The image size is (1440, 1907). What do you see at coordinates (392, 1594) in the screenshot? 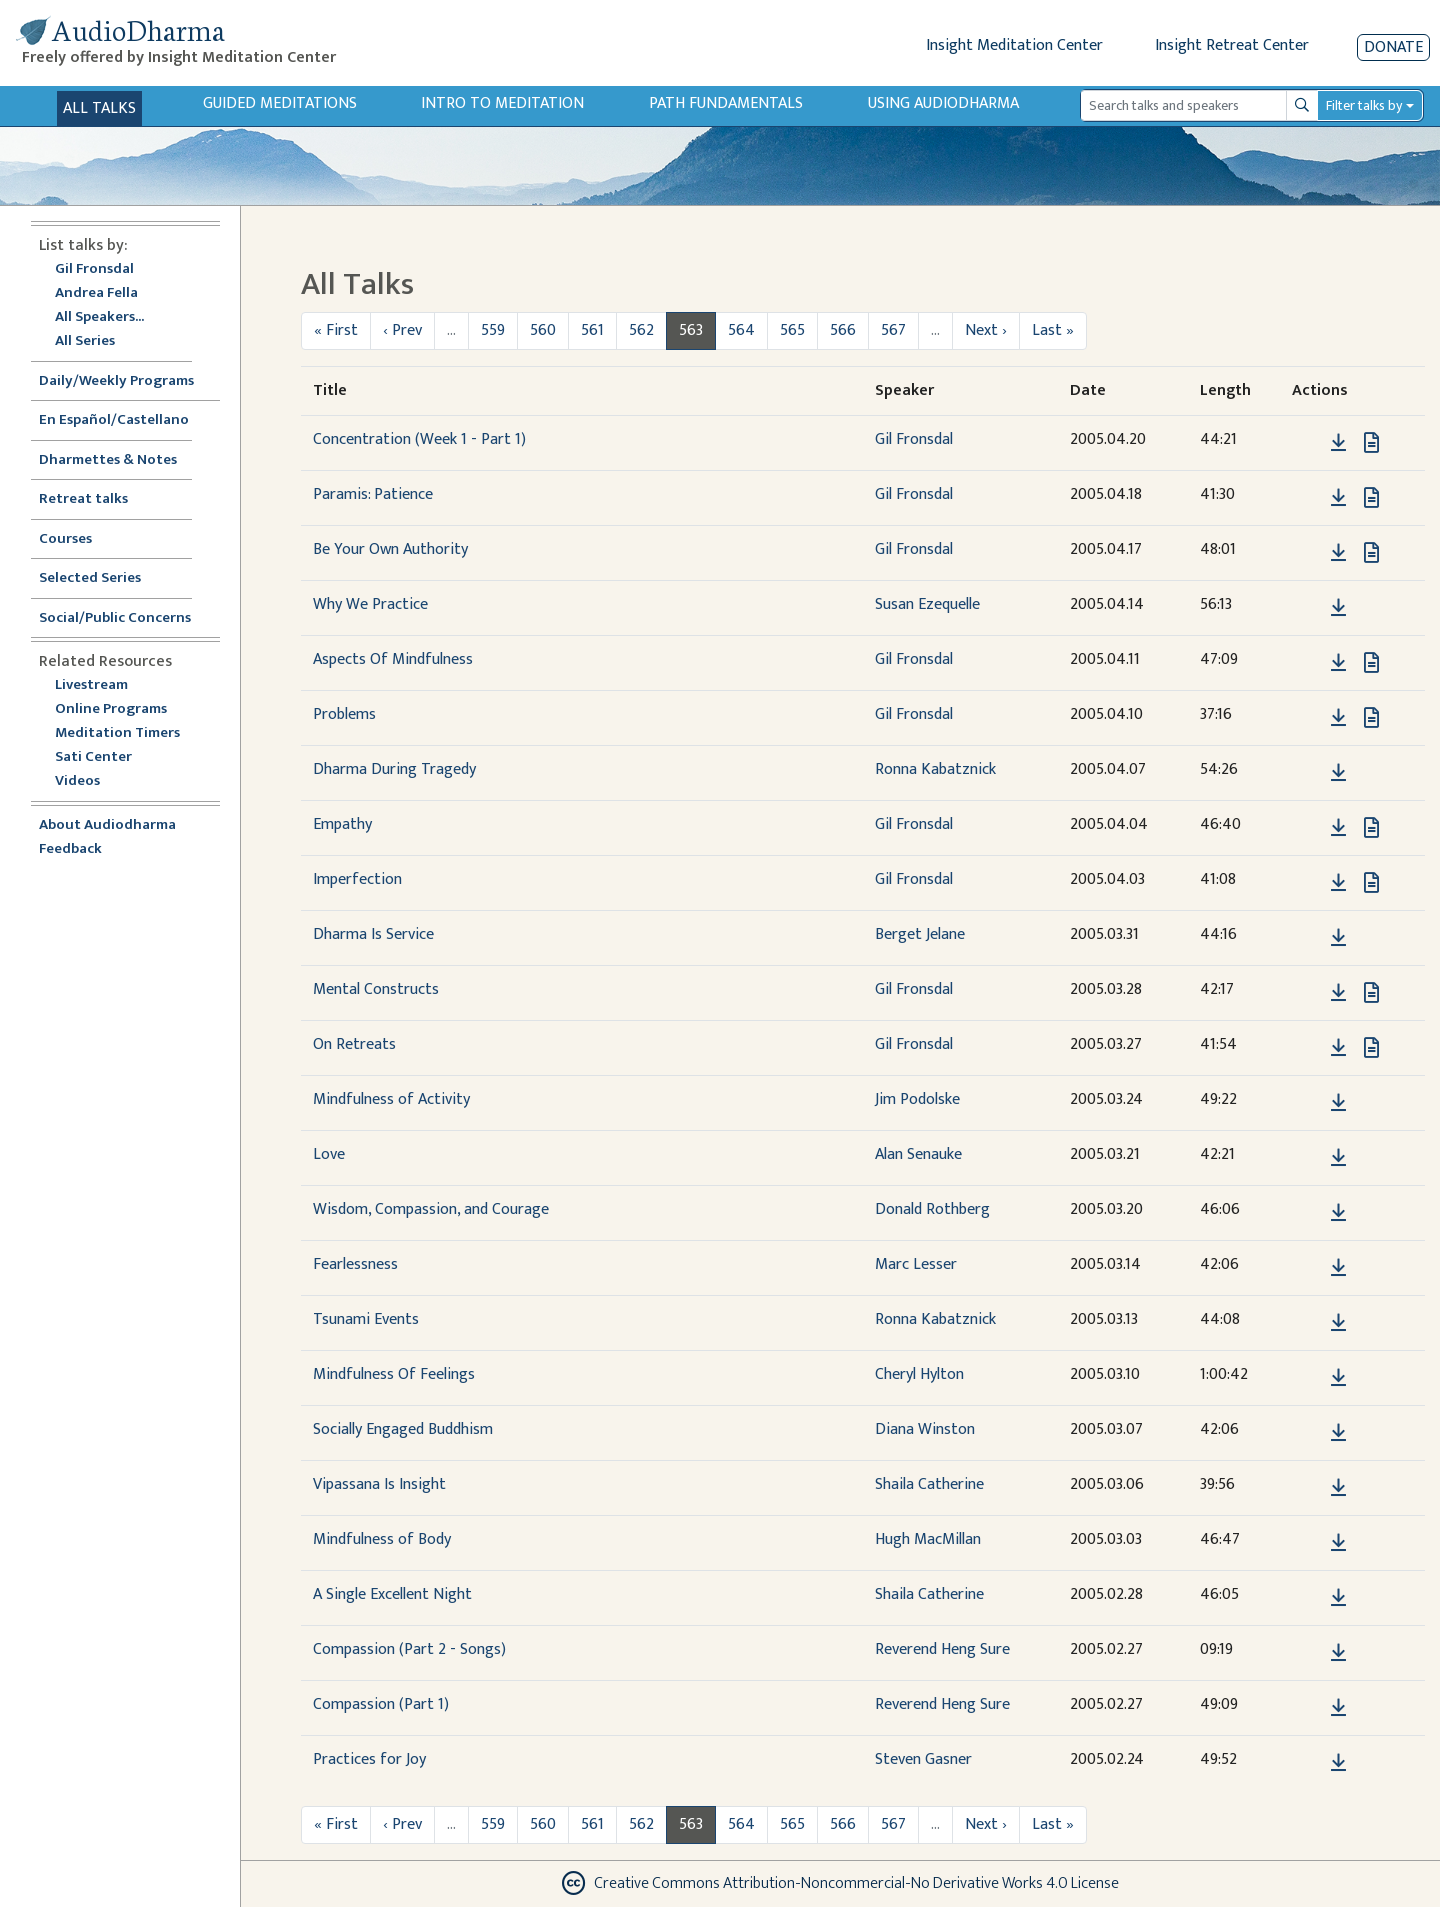
I see `A Single Excellent Night` at bounding box center [392, 1594].